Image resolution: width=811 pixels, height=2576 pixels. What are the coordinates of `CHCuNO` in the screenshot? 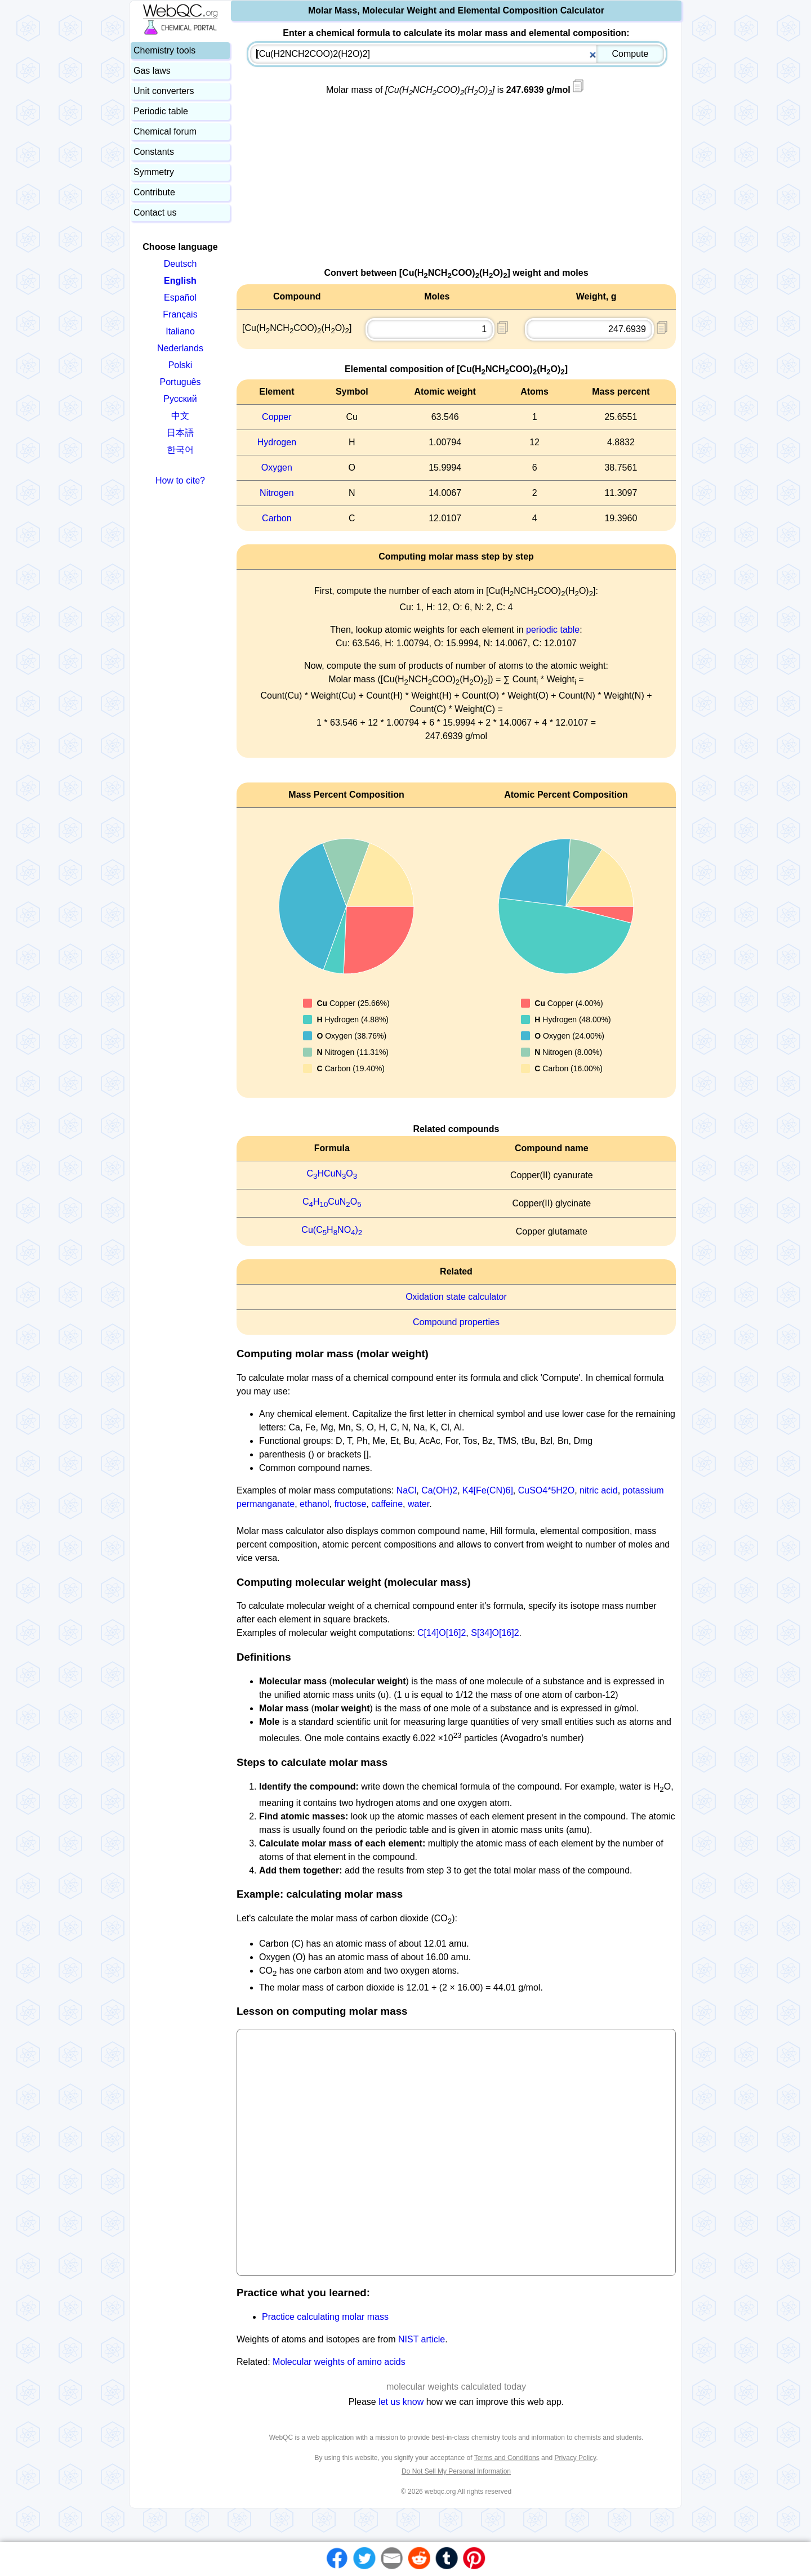 It's located at (331, 1173).